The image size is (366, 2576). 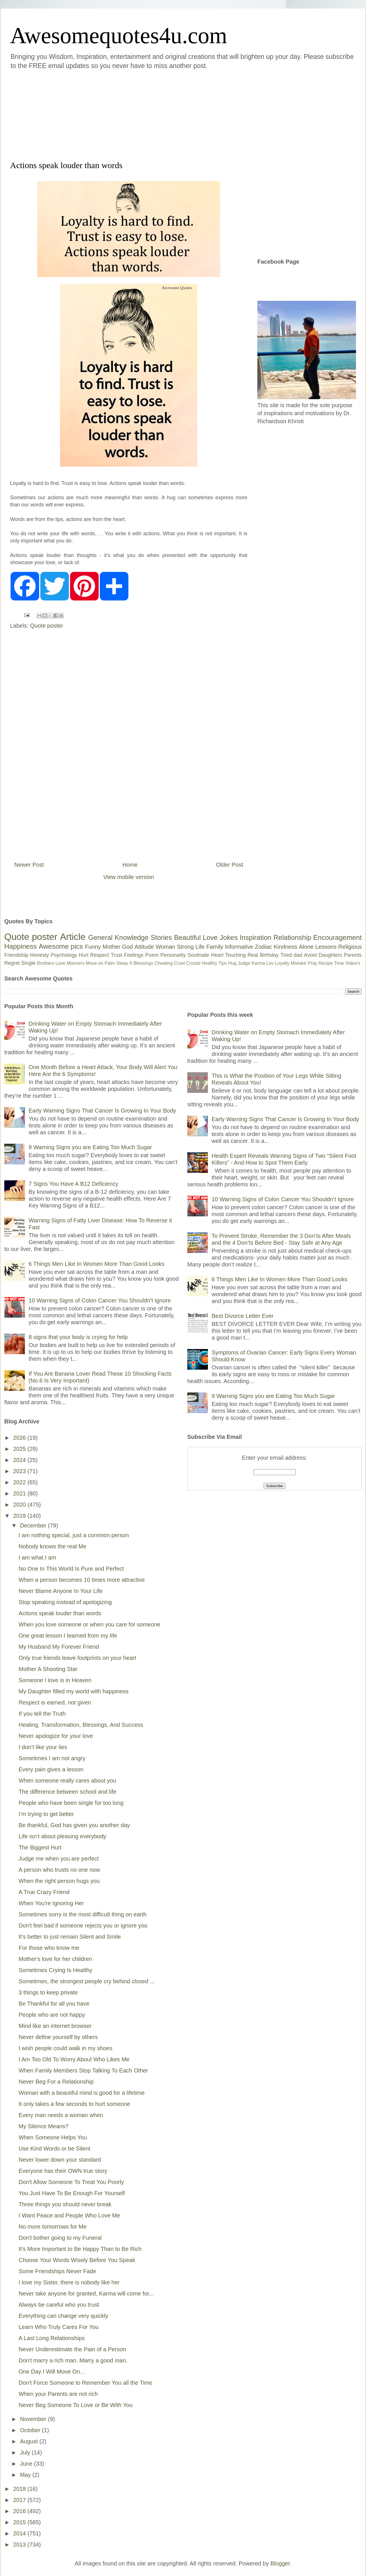 What do you see at coordinates (255, 937) in the screenshot?
I see `Inspiration` at bounding box center [255, 937].